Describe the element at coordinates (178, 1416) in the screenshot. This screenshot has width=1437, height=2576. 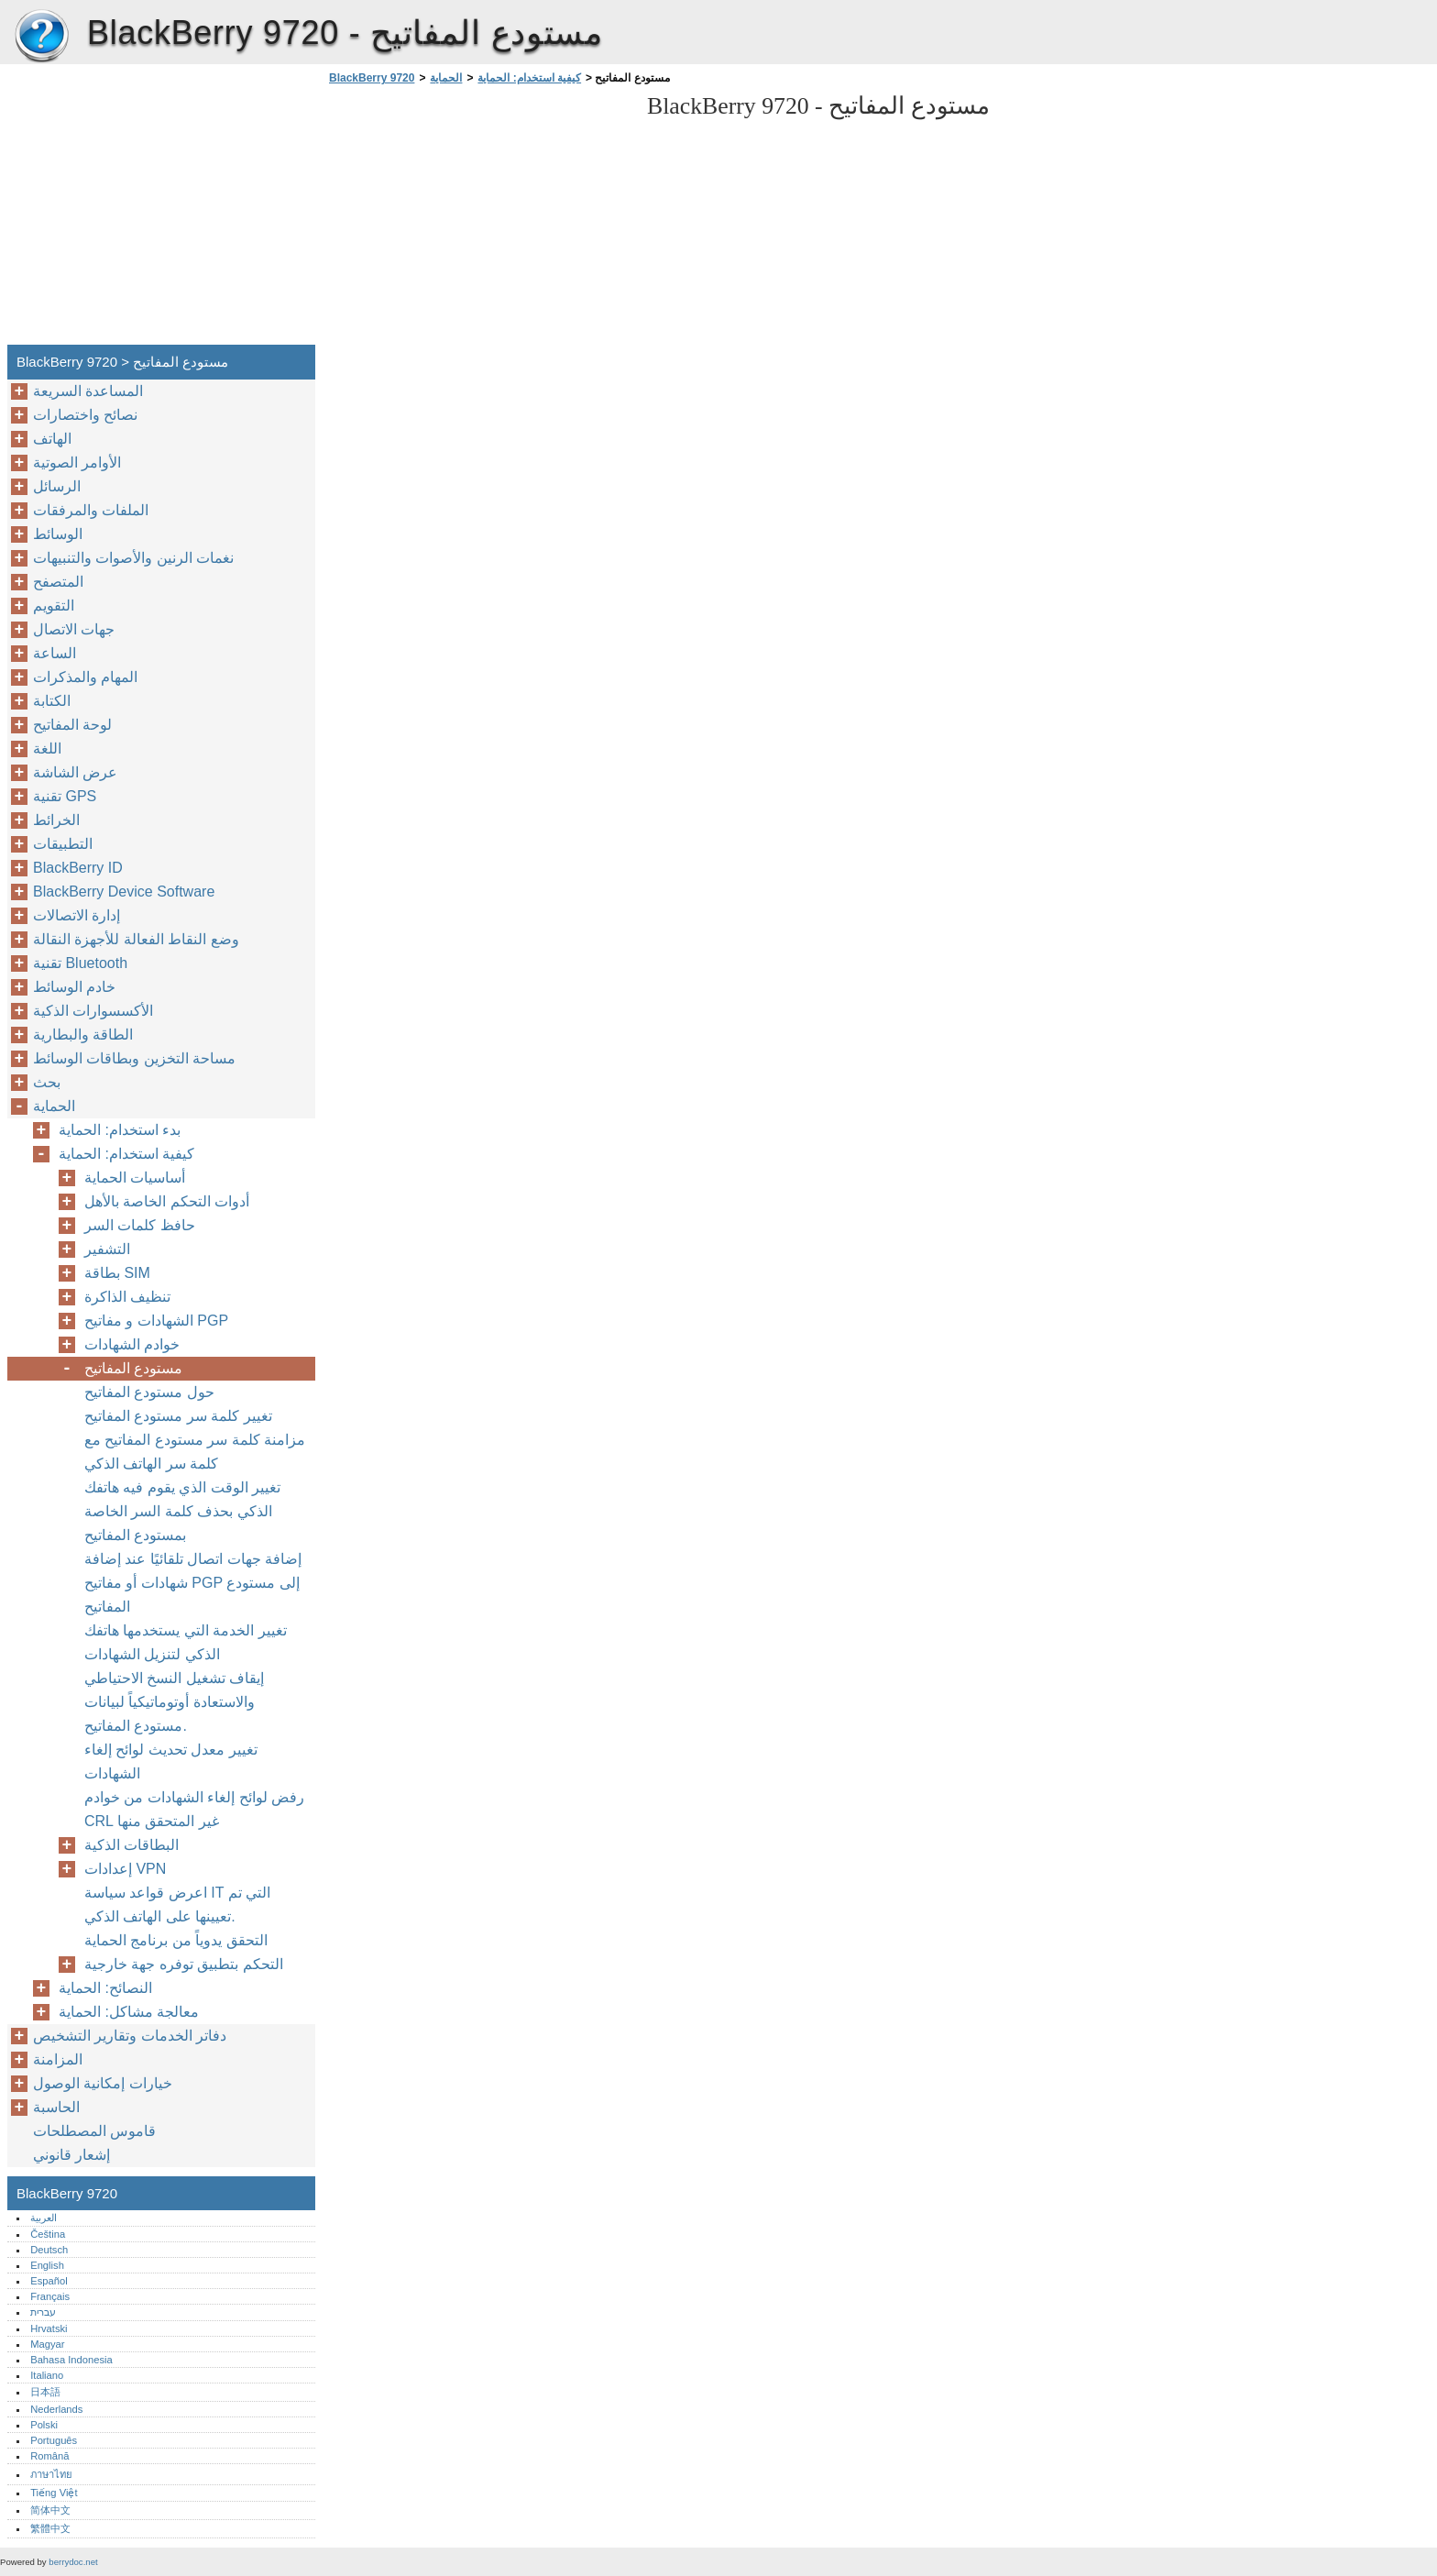
I see `تغيير كلمة سر مستودع المفاتيح` at that location.